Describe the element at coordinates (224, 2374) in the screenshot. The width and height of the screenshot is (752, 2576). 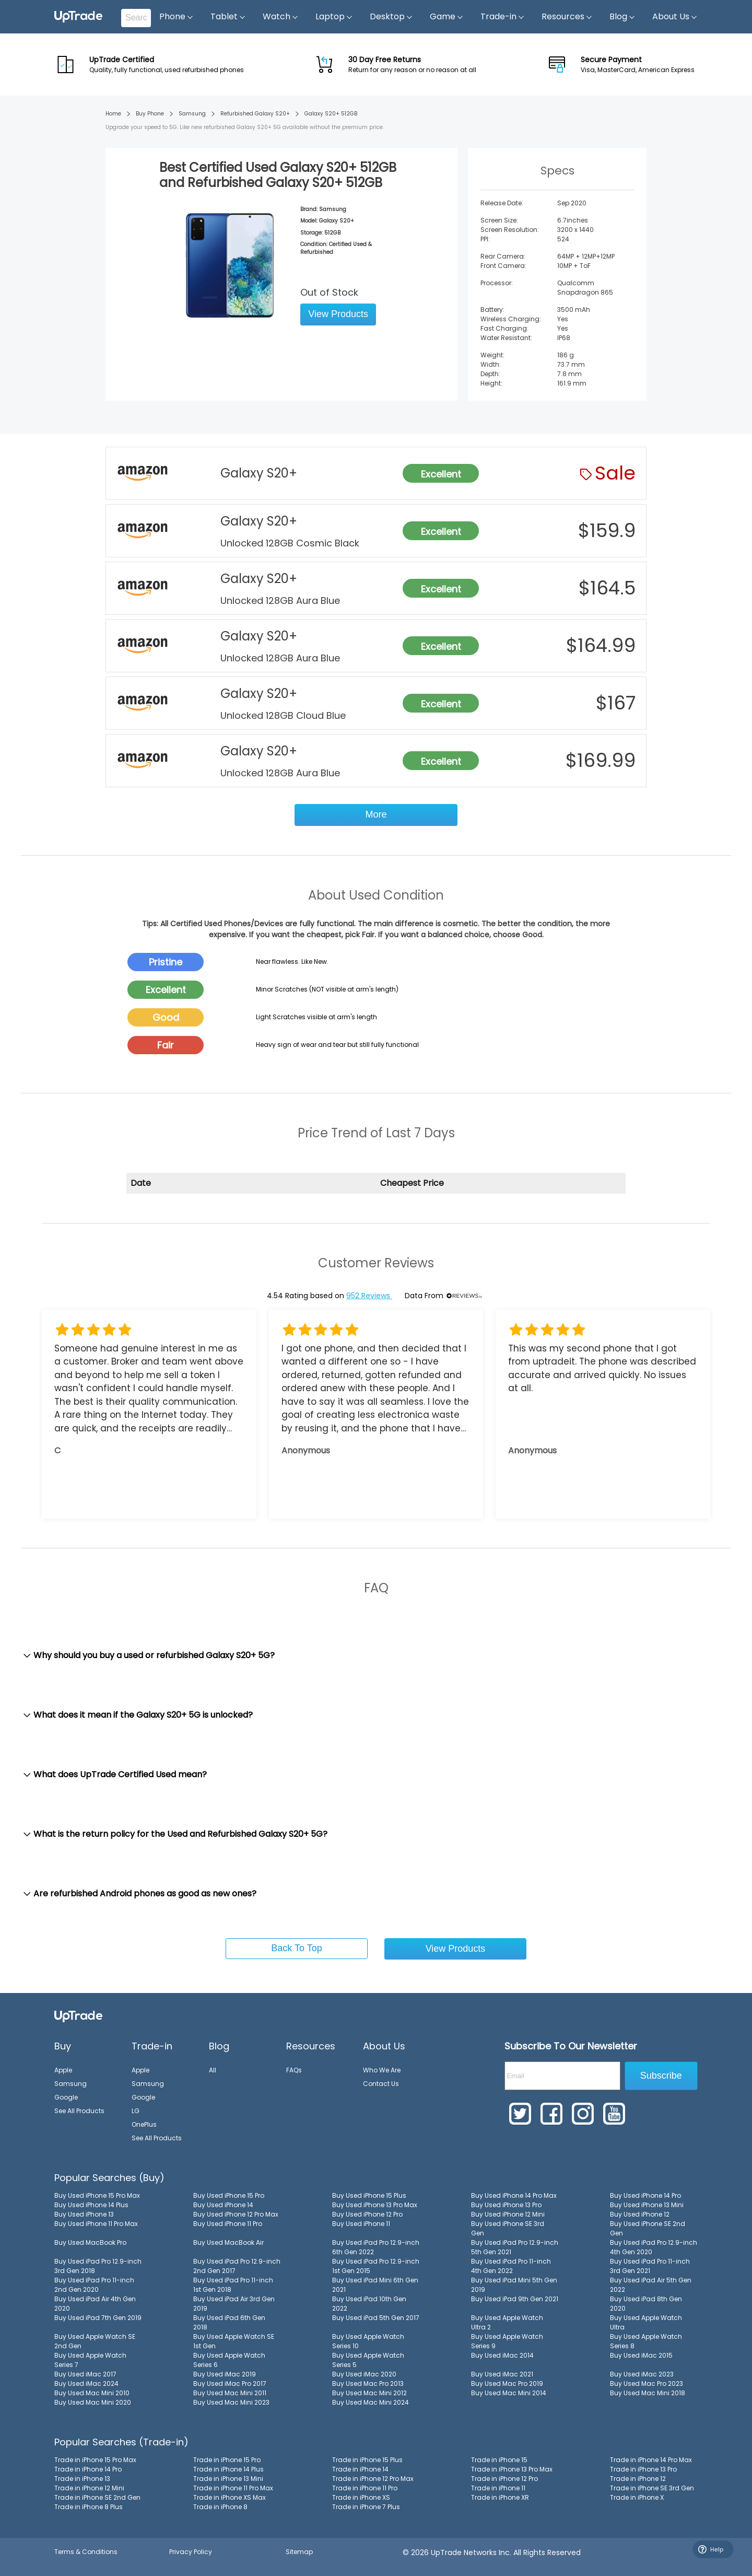
I see `Buy Used iMac 2019` at that location.